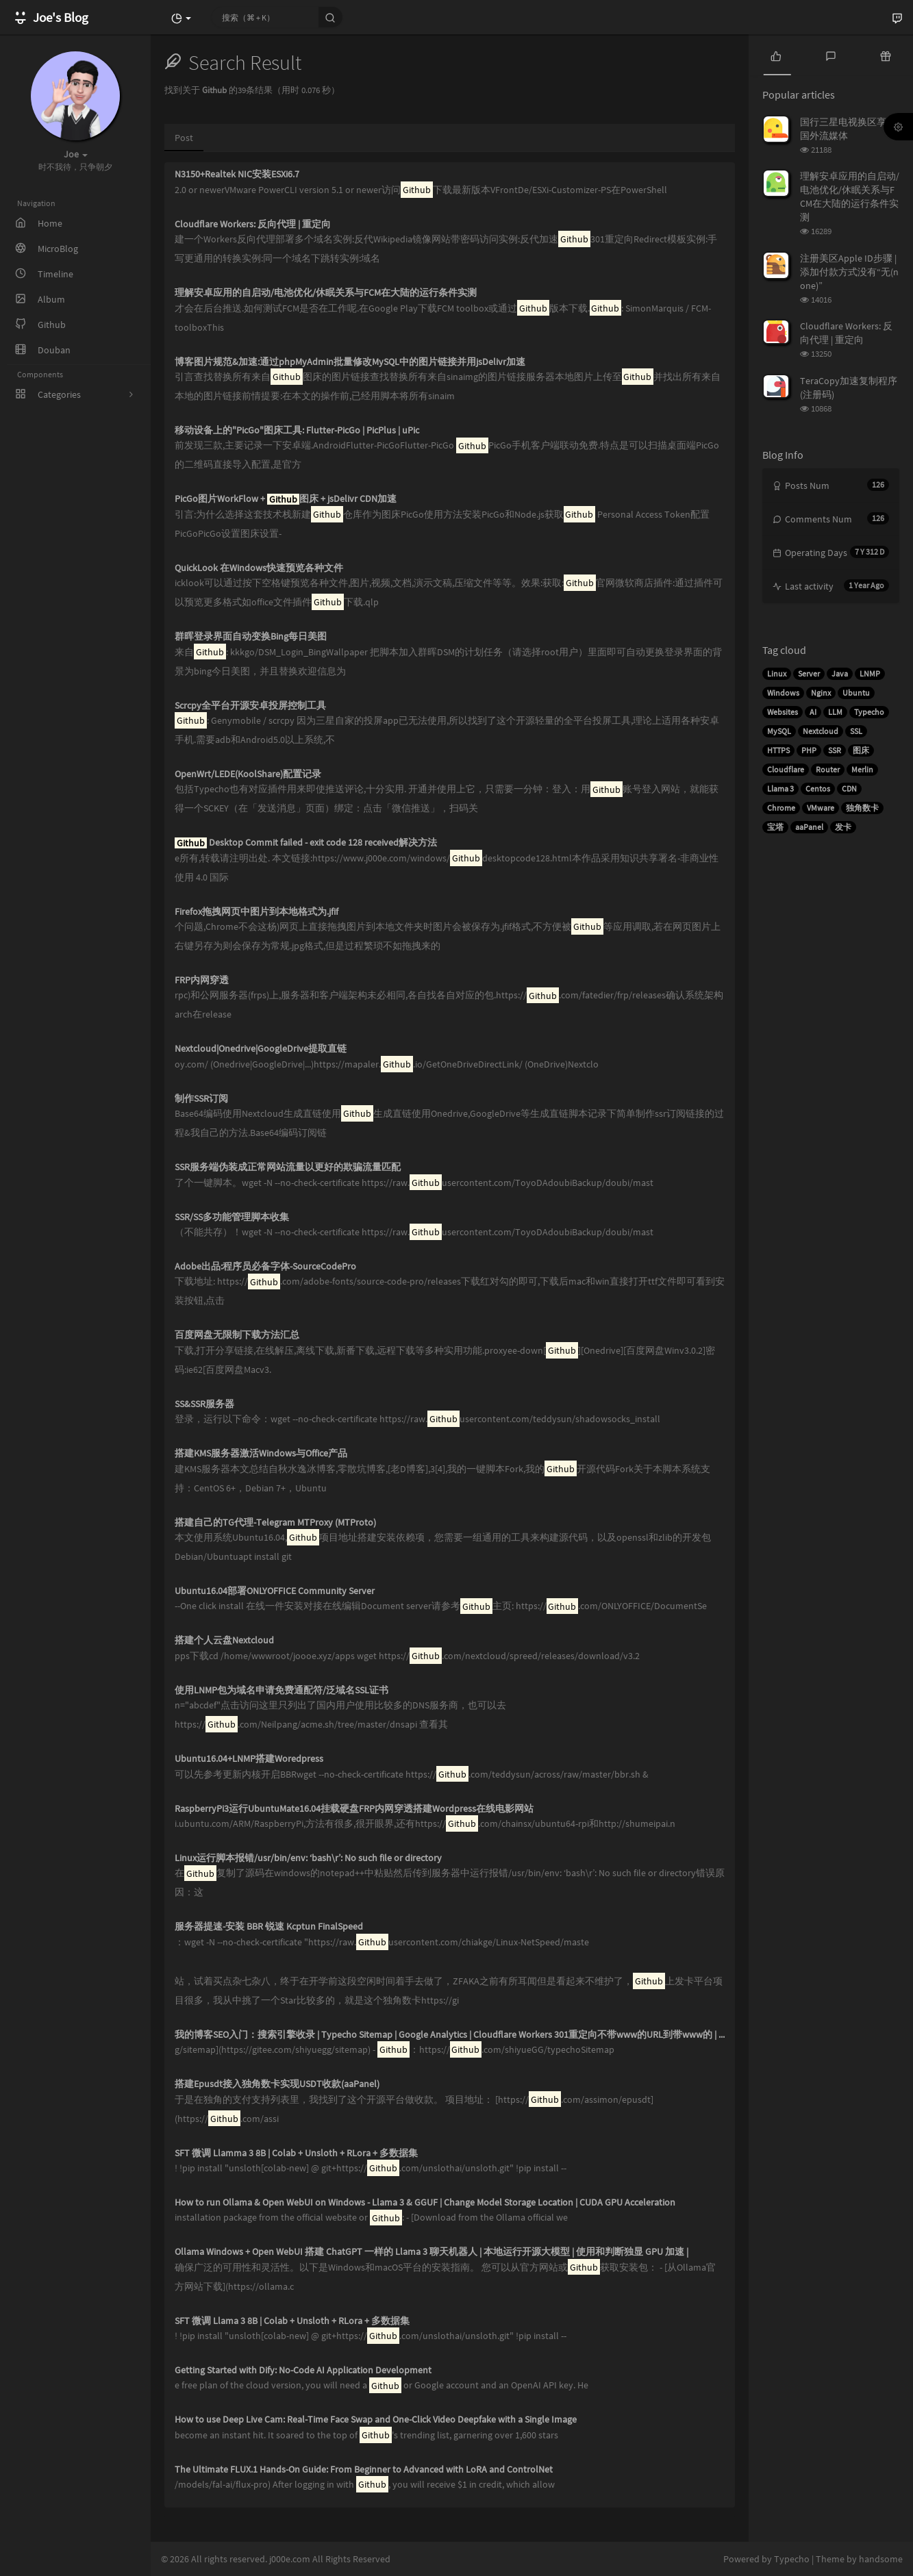 Image resolution: width=913 pixels, height=2576 pixels. Describe the element at coordinates (776, 673) in the screenshot. I see `Linux` at that location.